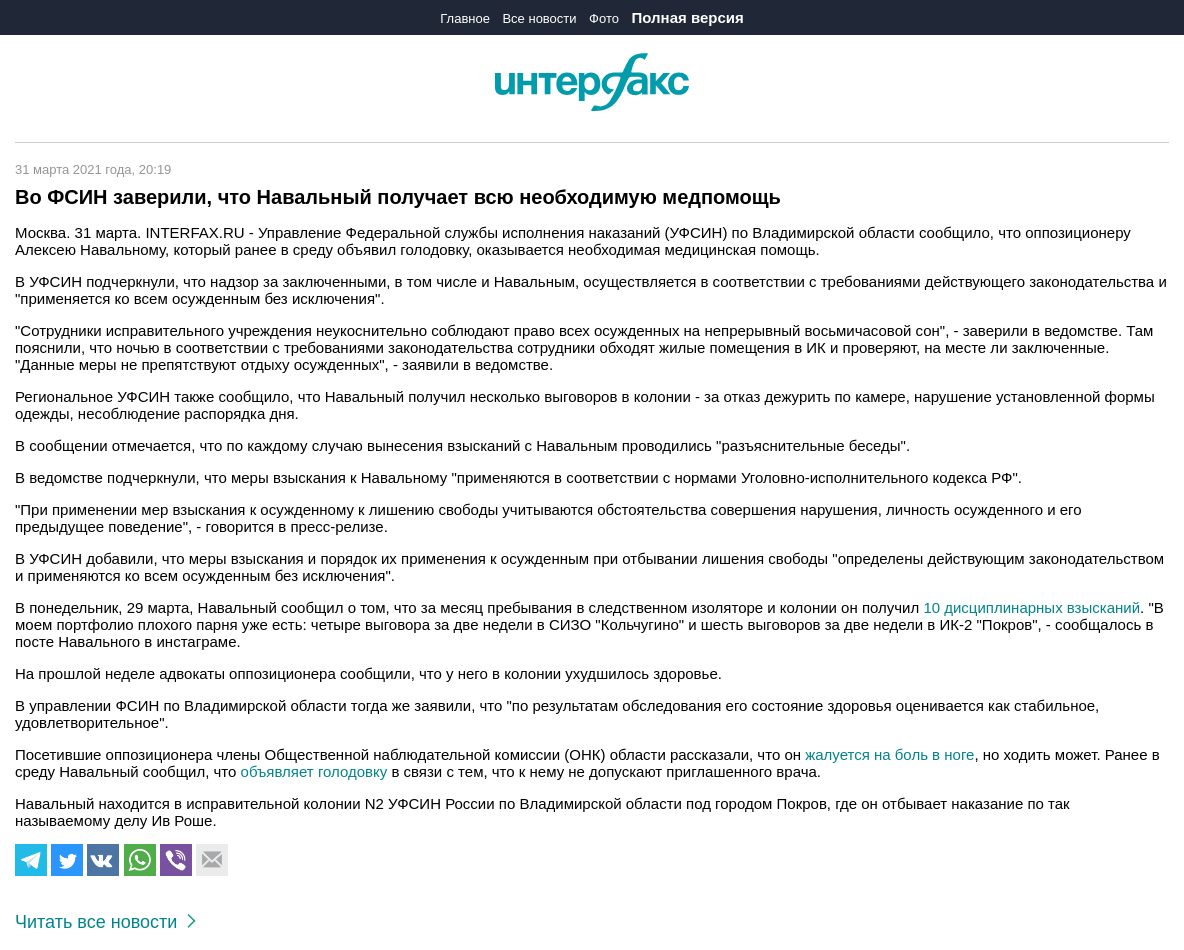 The image size is (1184, 950). Describe the element at coordinates (539, 18) in the screenshot. I see `Все новости` at that location.